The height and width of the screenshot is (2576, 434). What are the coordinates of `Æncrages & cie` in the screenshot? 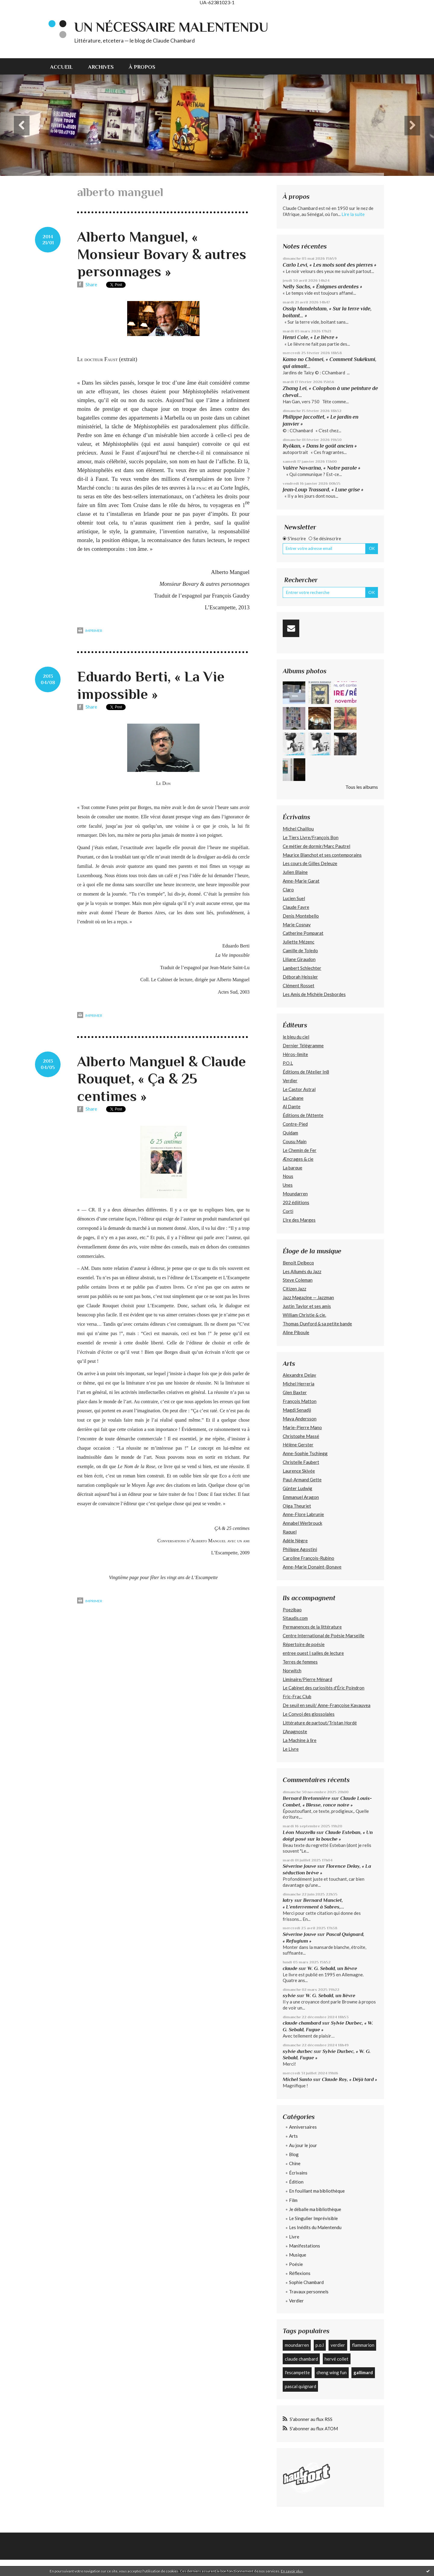 It's located at (298, 1159).